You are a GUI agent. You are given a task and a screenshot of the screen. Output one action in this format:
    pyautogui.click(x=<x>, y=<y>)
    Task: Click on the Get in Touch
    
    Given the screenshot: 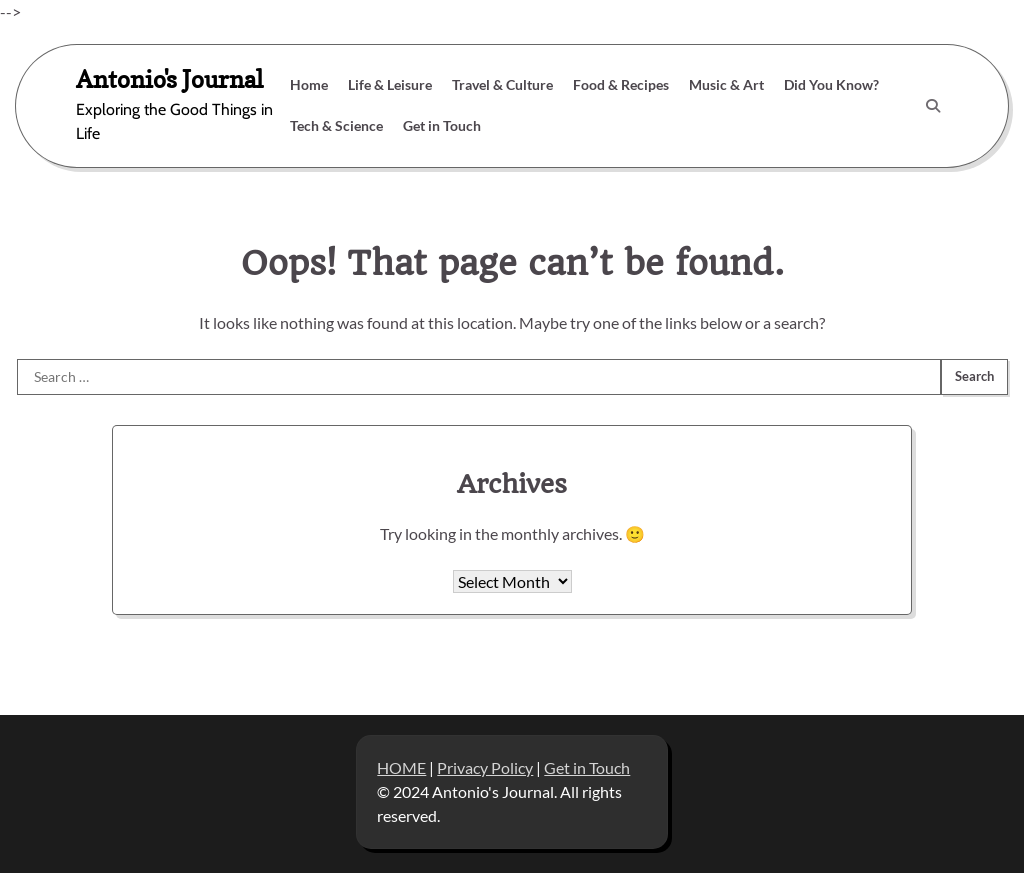 What is the action you would take?
    pyautogui.click(x=442, y=125)
    